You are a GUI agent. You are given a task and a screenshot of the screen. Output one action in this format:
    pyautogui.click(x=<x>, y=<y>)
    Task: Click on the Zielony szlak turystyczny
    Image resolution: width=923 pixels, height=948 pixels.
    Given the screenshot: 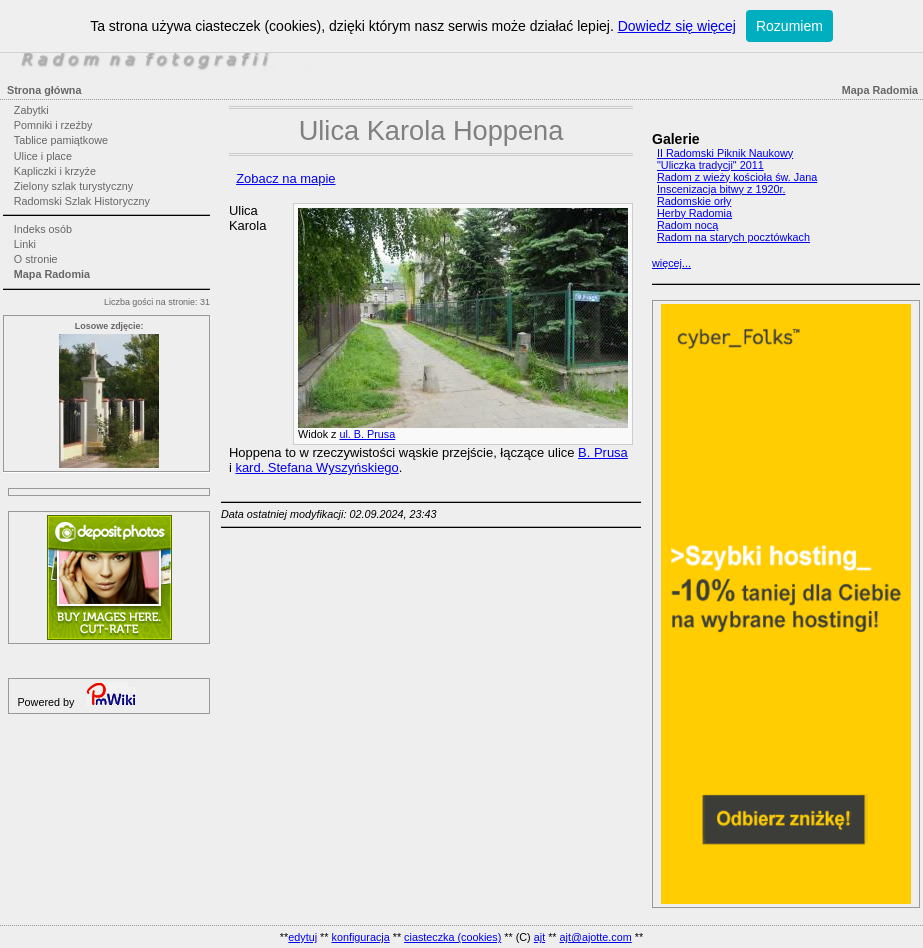 What is the action you would take?
    pyautogui.click(x=73, y=186)
    